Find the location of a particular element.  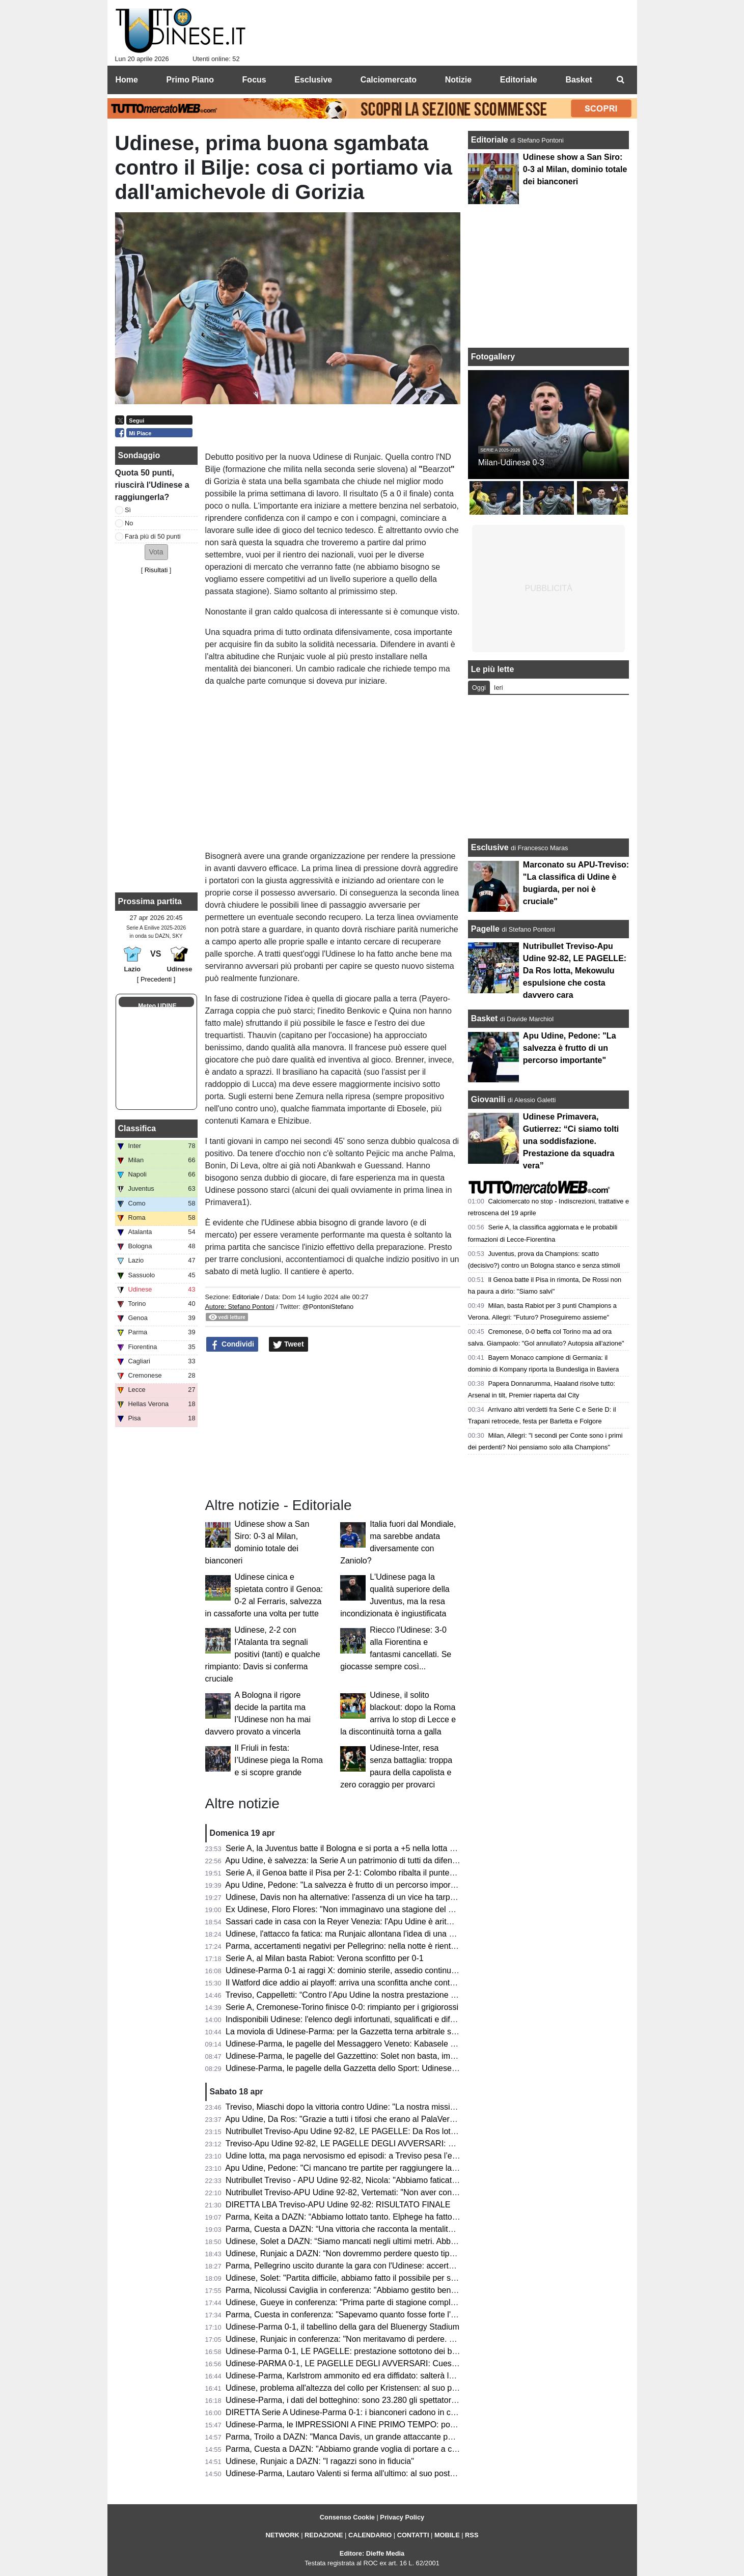

Ex Udinese, Floro Flores: "Non immaginavo una stagione del genere al Benevento, Vigorito la mia fortuna più grande" is located at coordinates (438, 1909).